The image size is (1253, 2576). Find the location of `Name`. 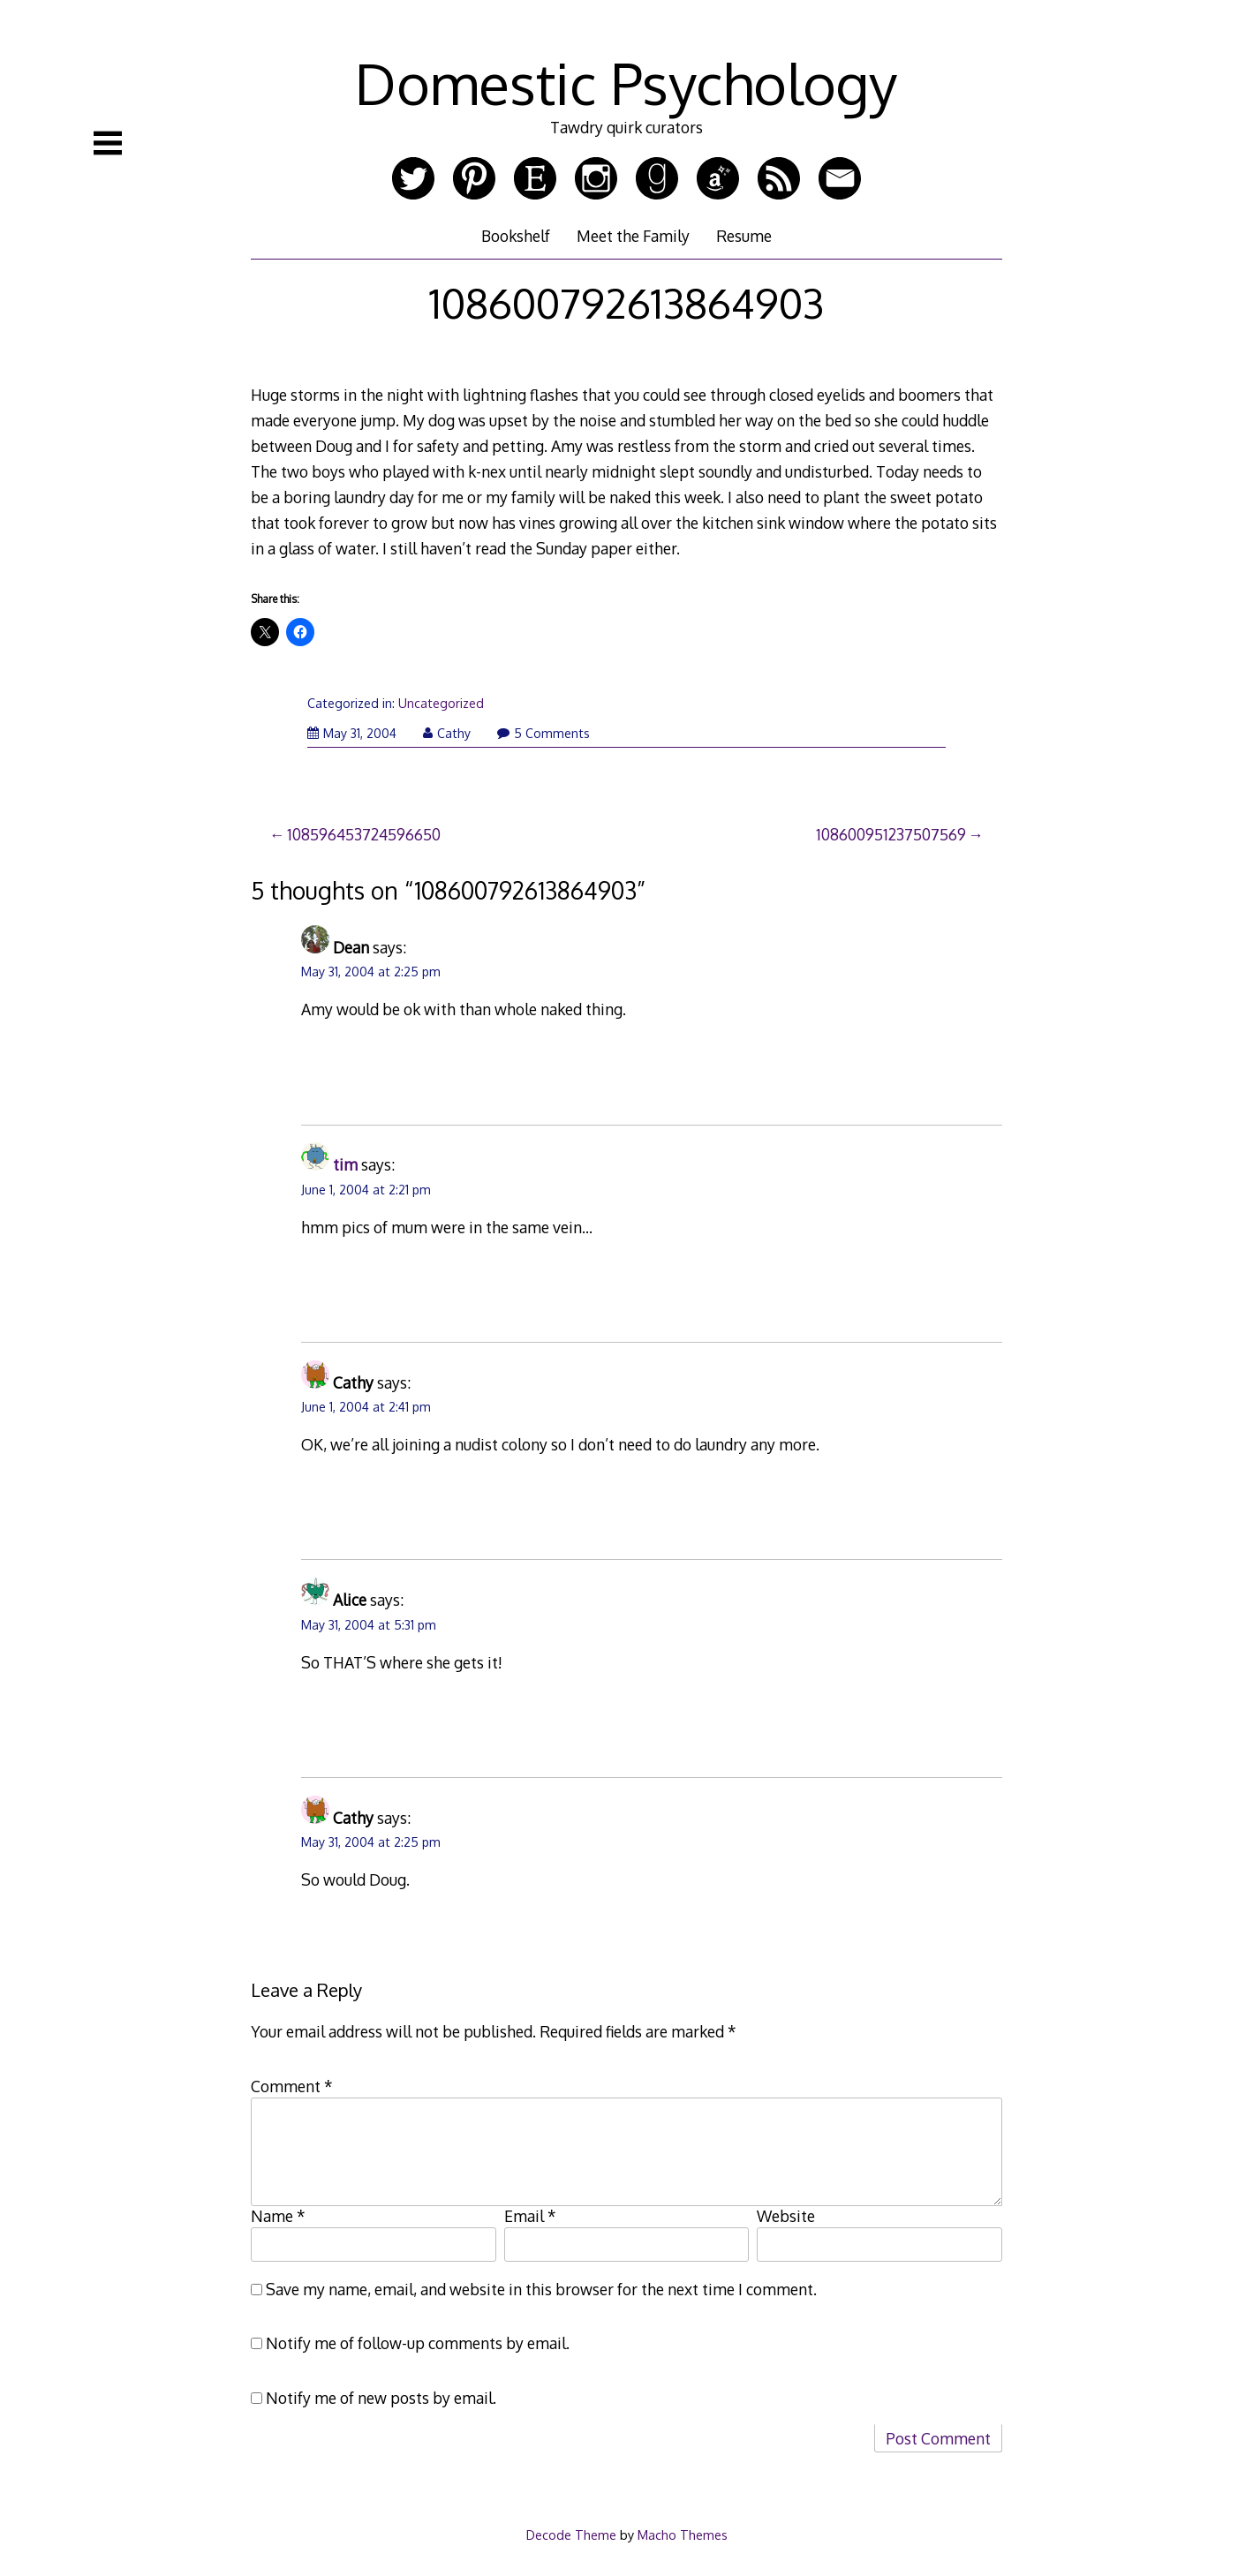

Name is located at coordinates (278, 2216).